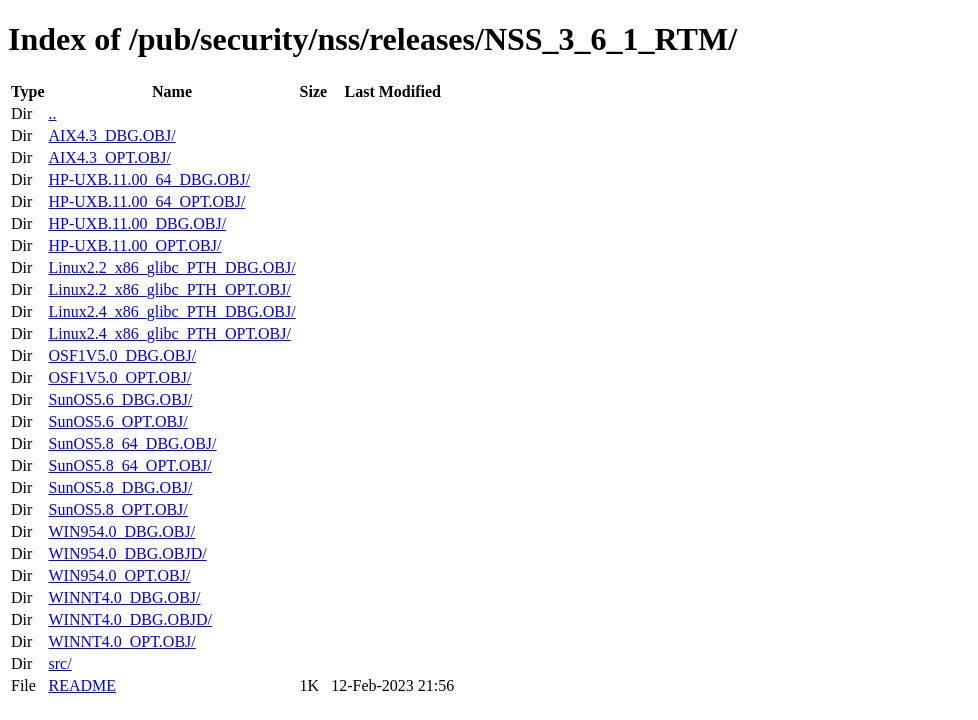 Image resolution: width=978 pixels, height=720 pixels. What do you see at coordinates (127, 553) in the screenshot?
I see `WIN954.0_DBG.OBJD/` at bounding box center [127, 553].